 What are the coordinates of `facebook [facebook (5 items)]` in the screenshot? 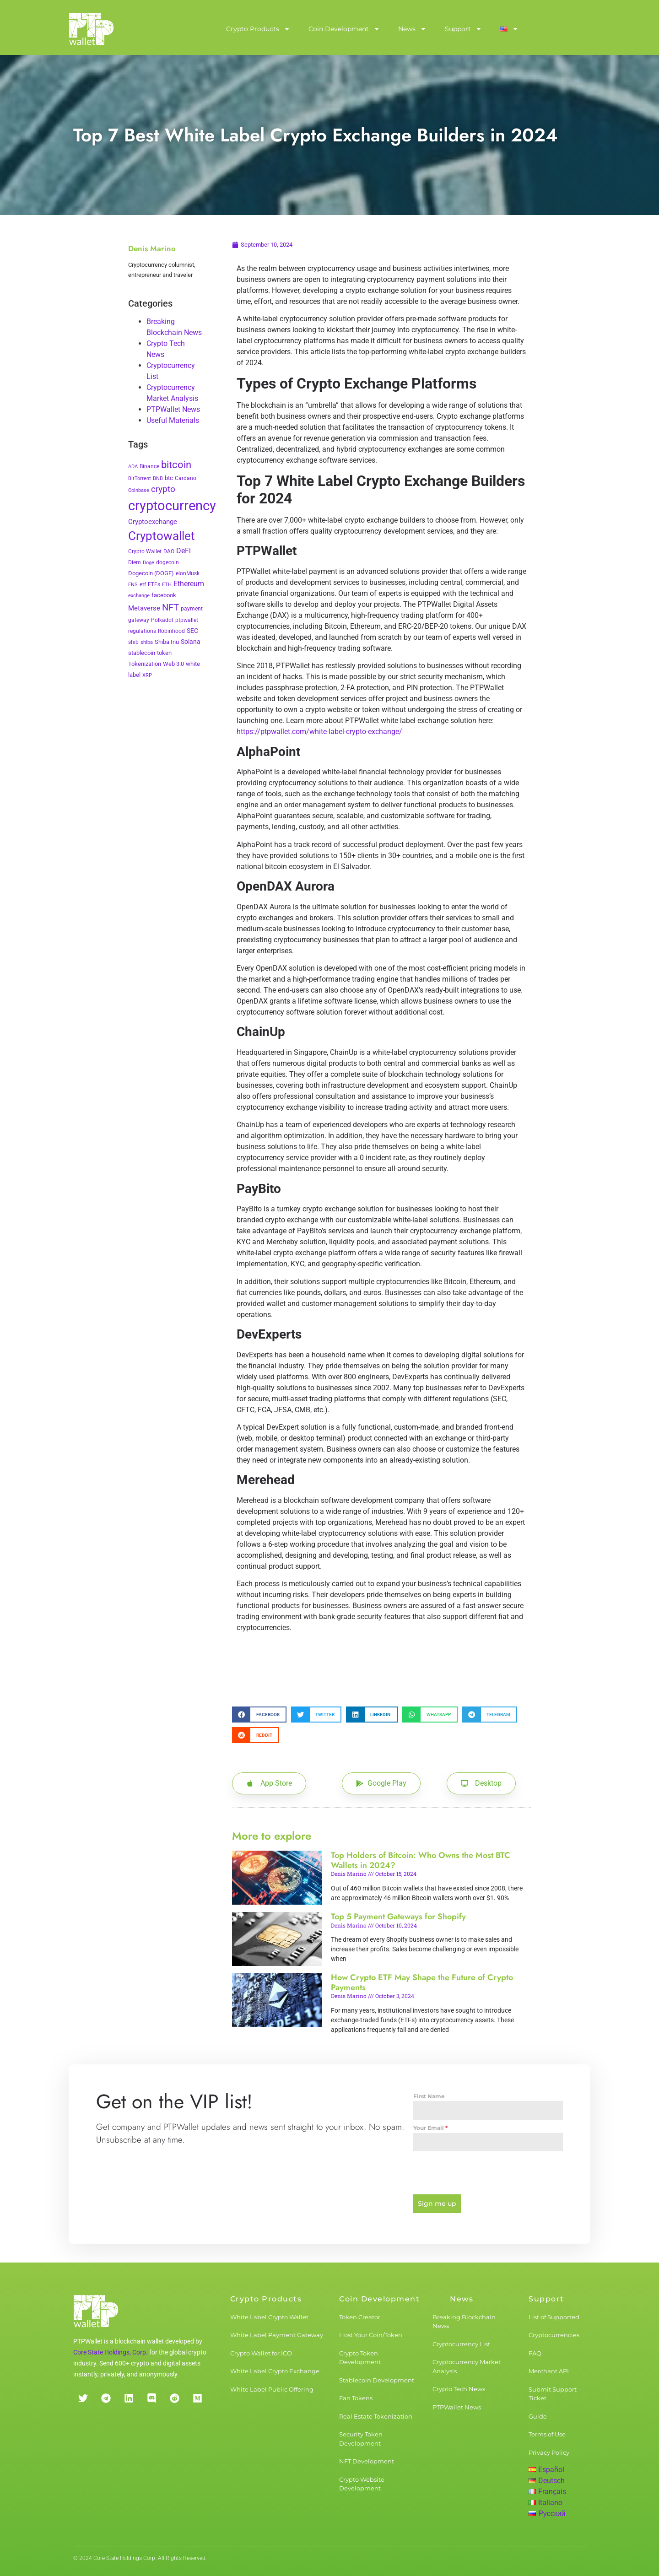 It's located at (163, 595).